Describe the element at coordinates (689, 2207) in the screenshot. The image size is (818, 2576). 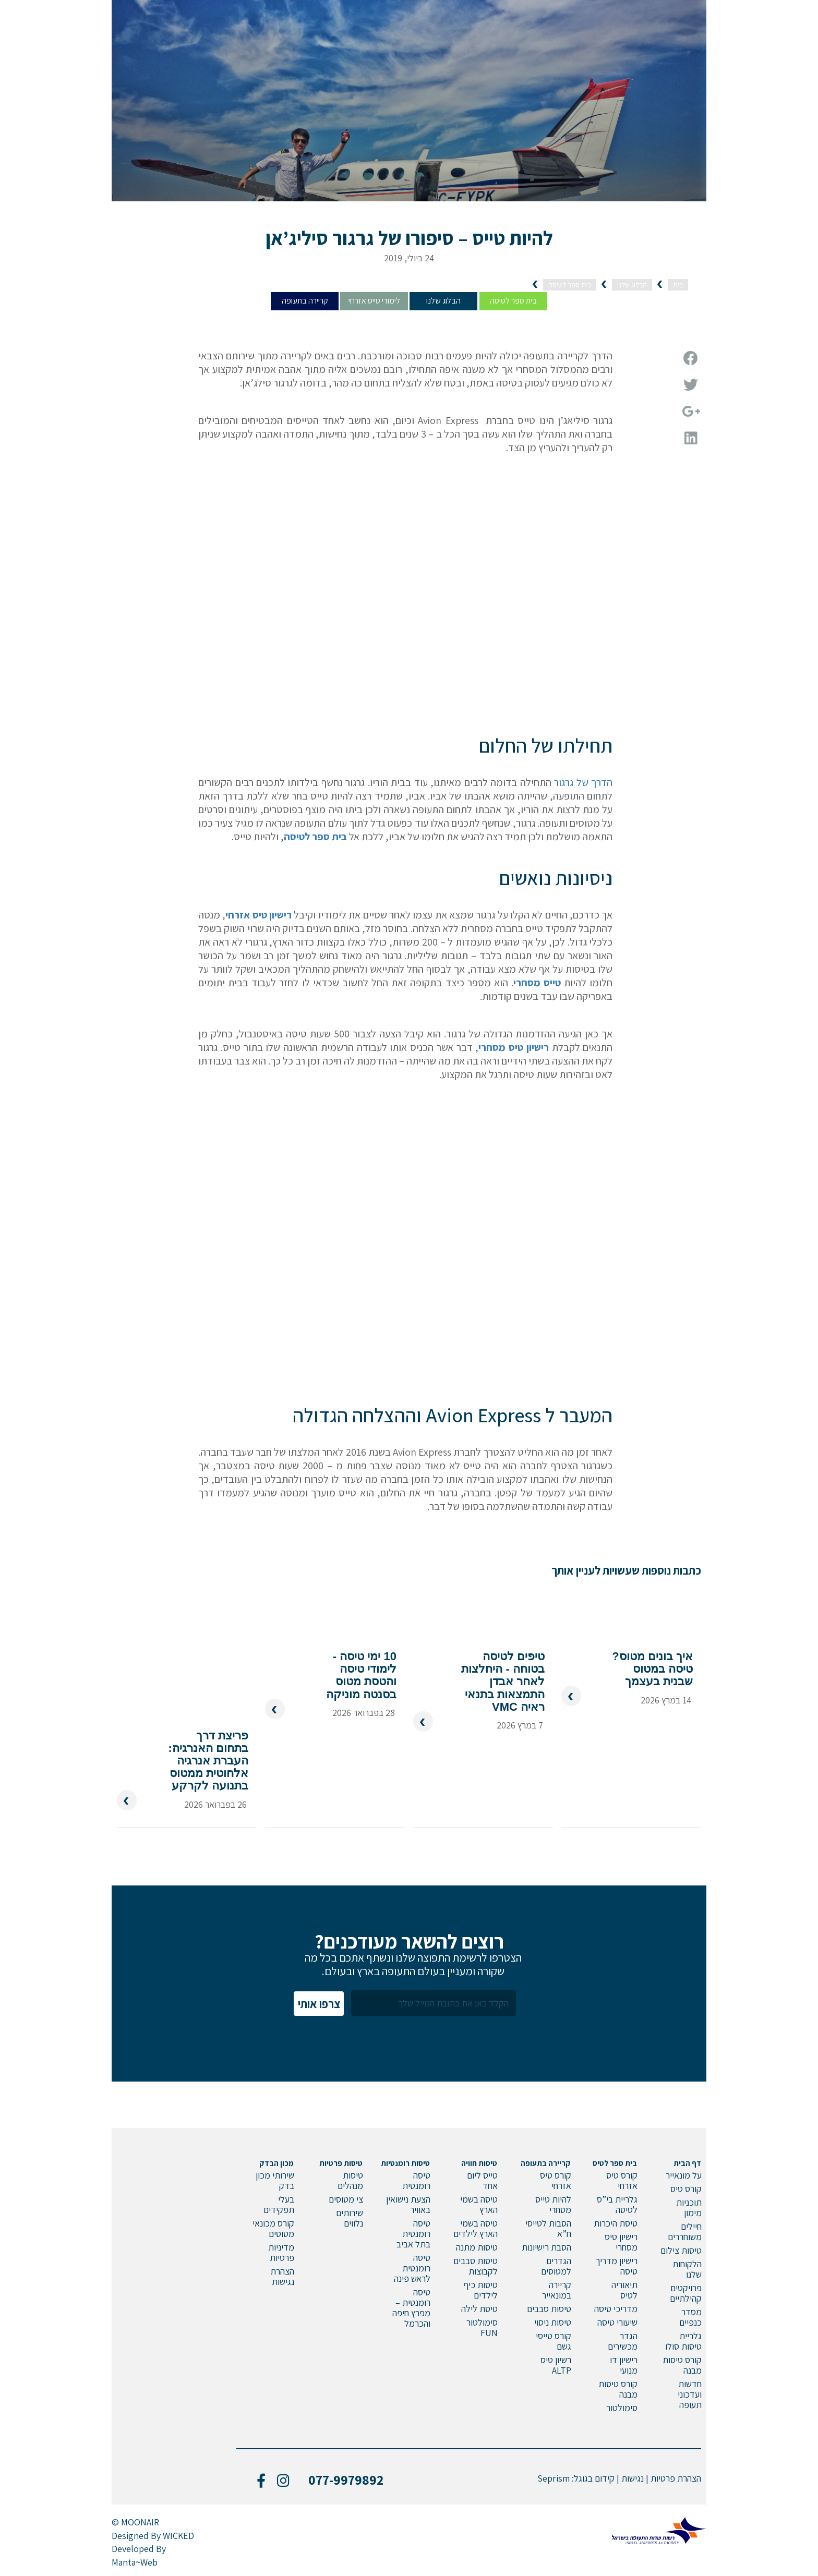
I see `תוכניות מימון` at that location.